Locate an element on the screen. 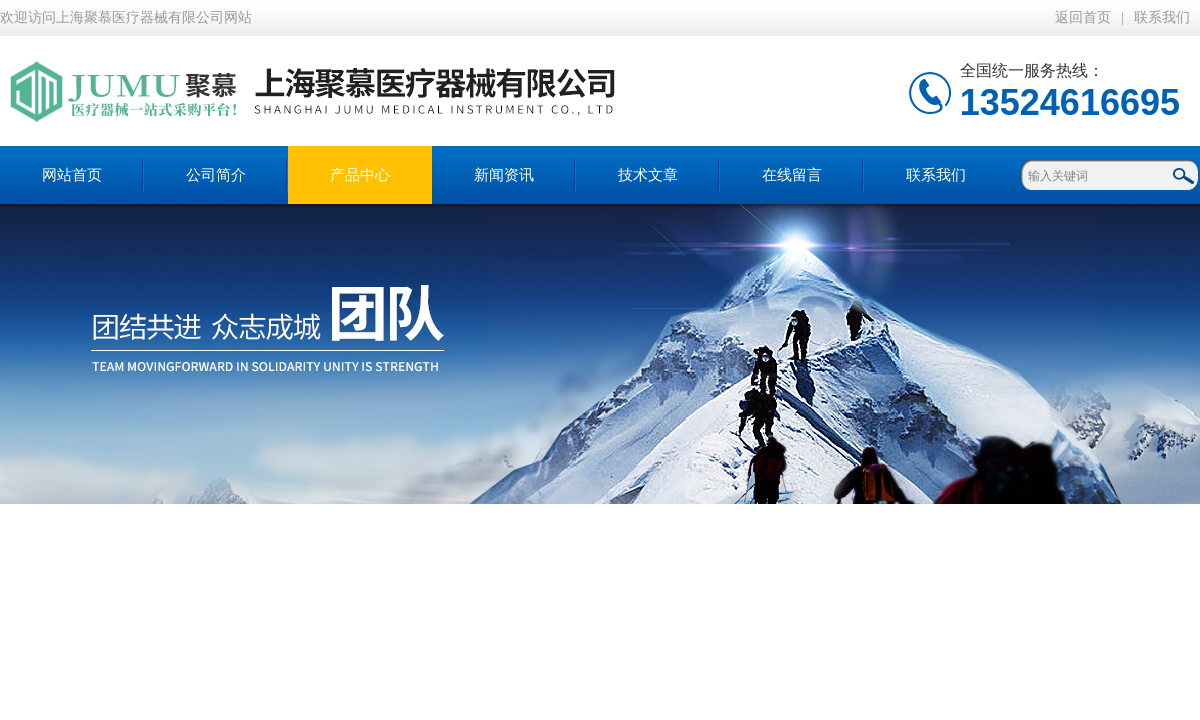  返回首页 is located at coordinates (1083, 17).